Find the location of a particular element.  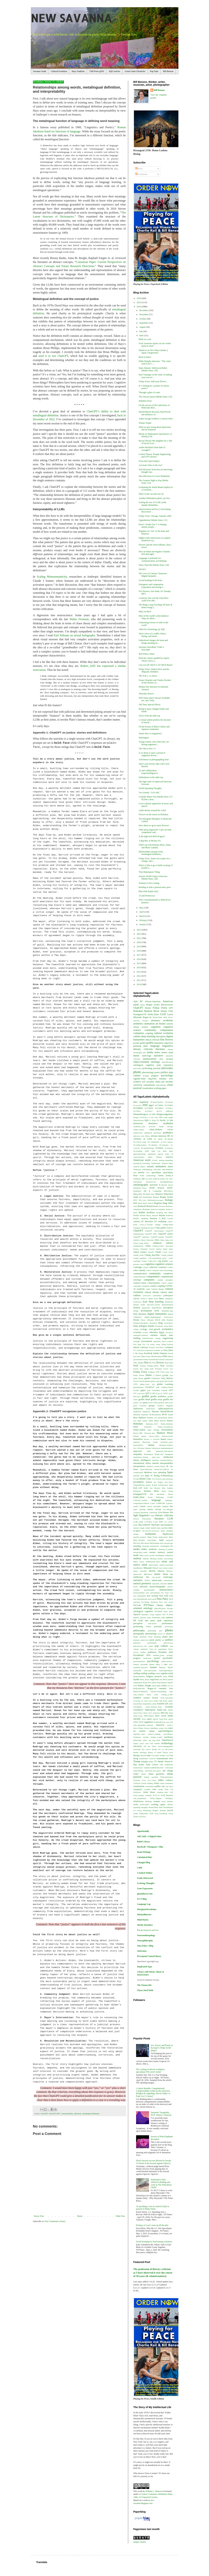

entangle is located at coordinates (136, 1341).